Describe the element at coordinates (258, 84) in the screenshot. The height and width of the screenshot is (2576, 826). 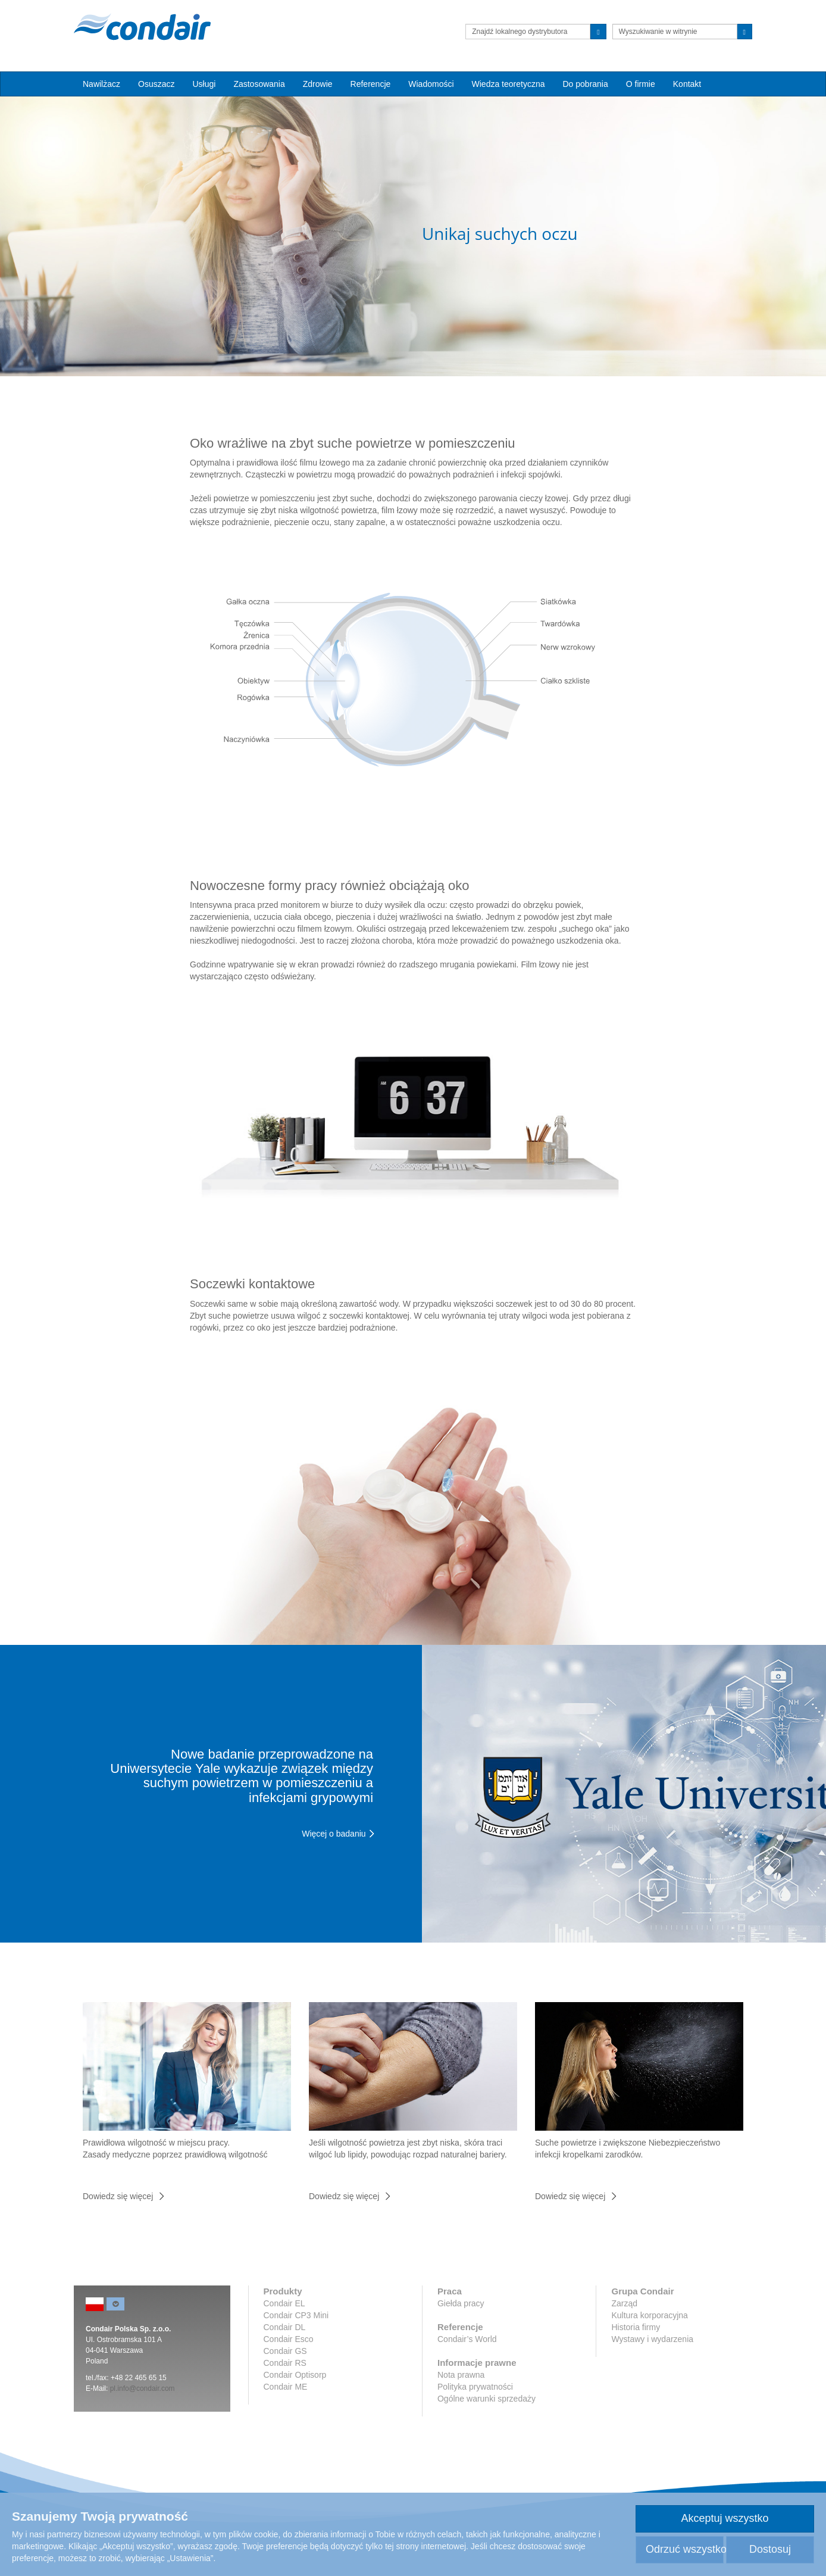
I see `Zastosowania [button]` at that location.